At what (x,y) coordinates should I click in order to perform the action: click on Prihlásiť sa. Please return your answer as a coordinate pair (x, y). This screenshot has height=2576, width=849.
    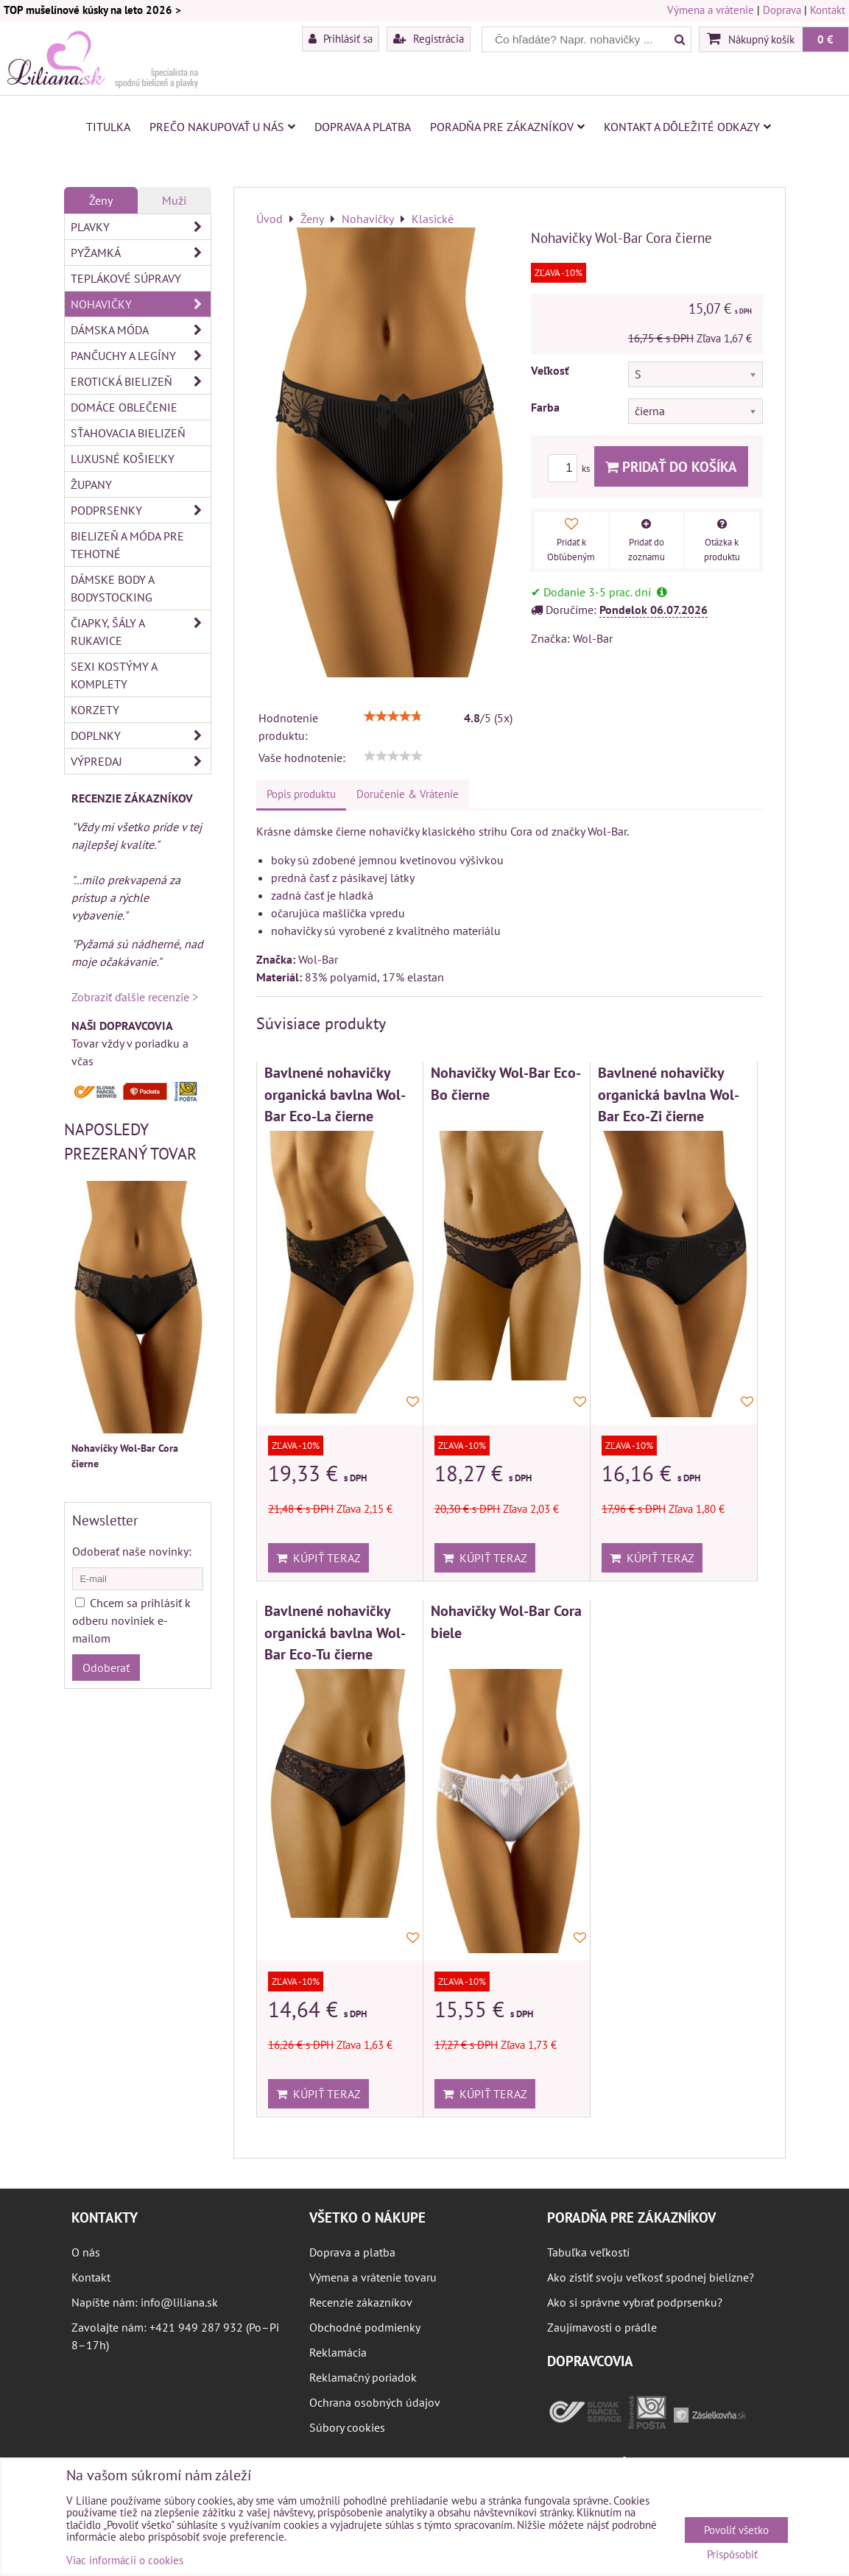
    Looking at the image, I should click on (341, 38).